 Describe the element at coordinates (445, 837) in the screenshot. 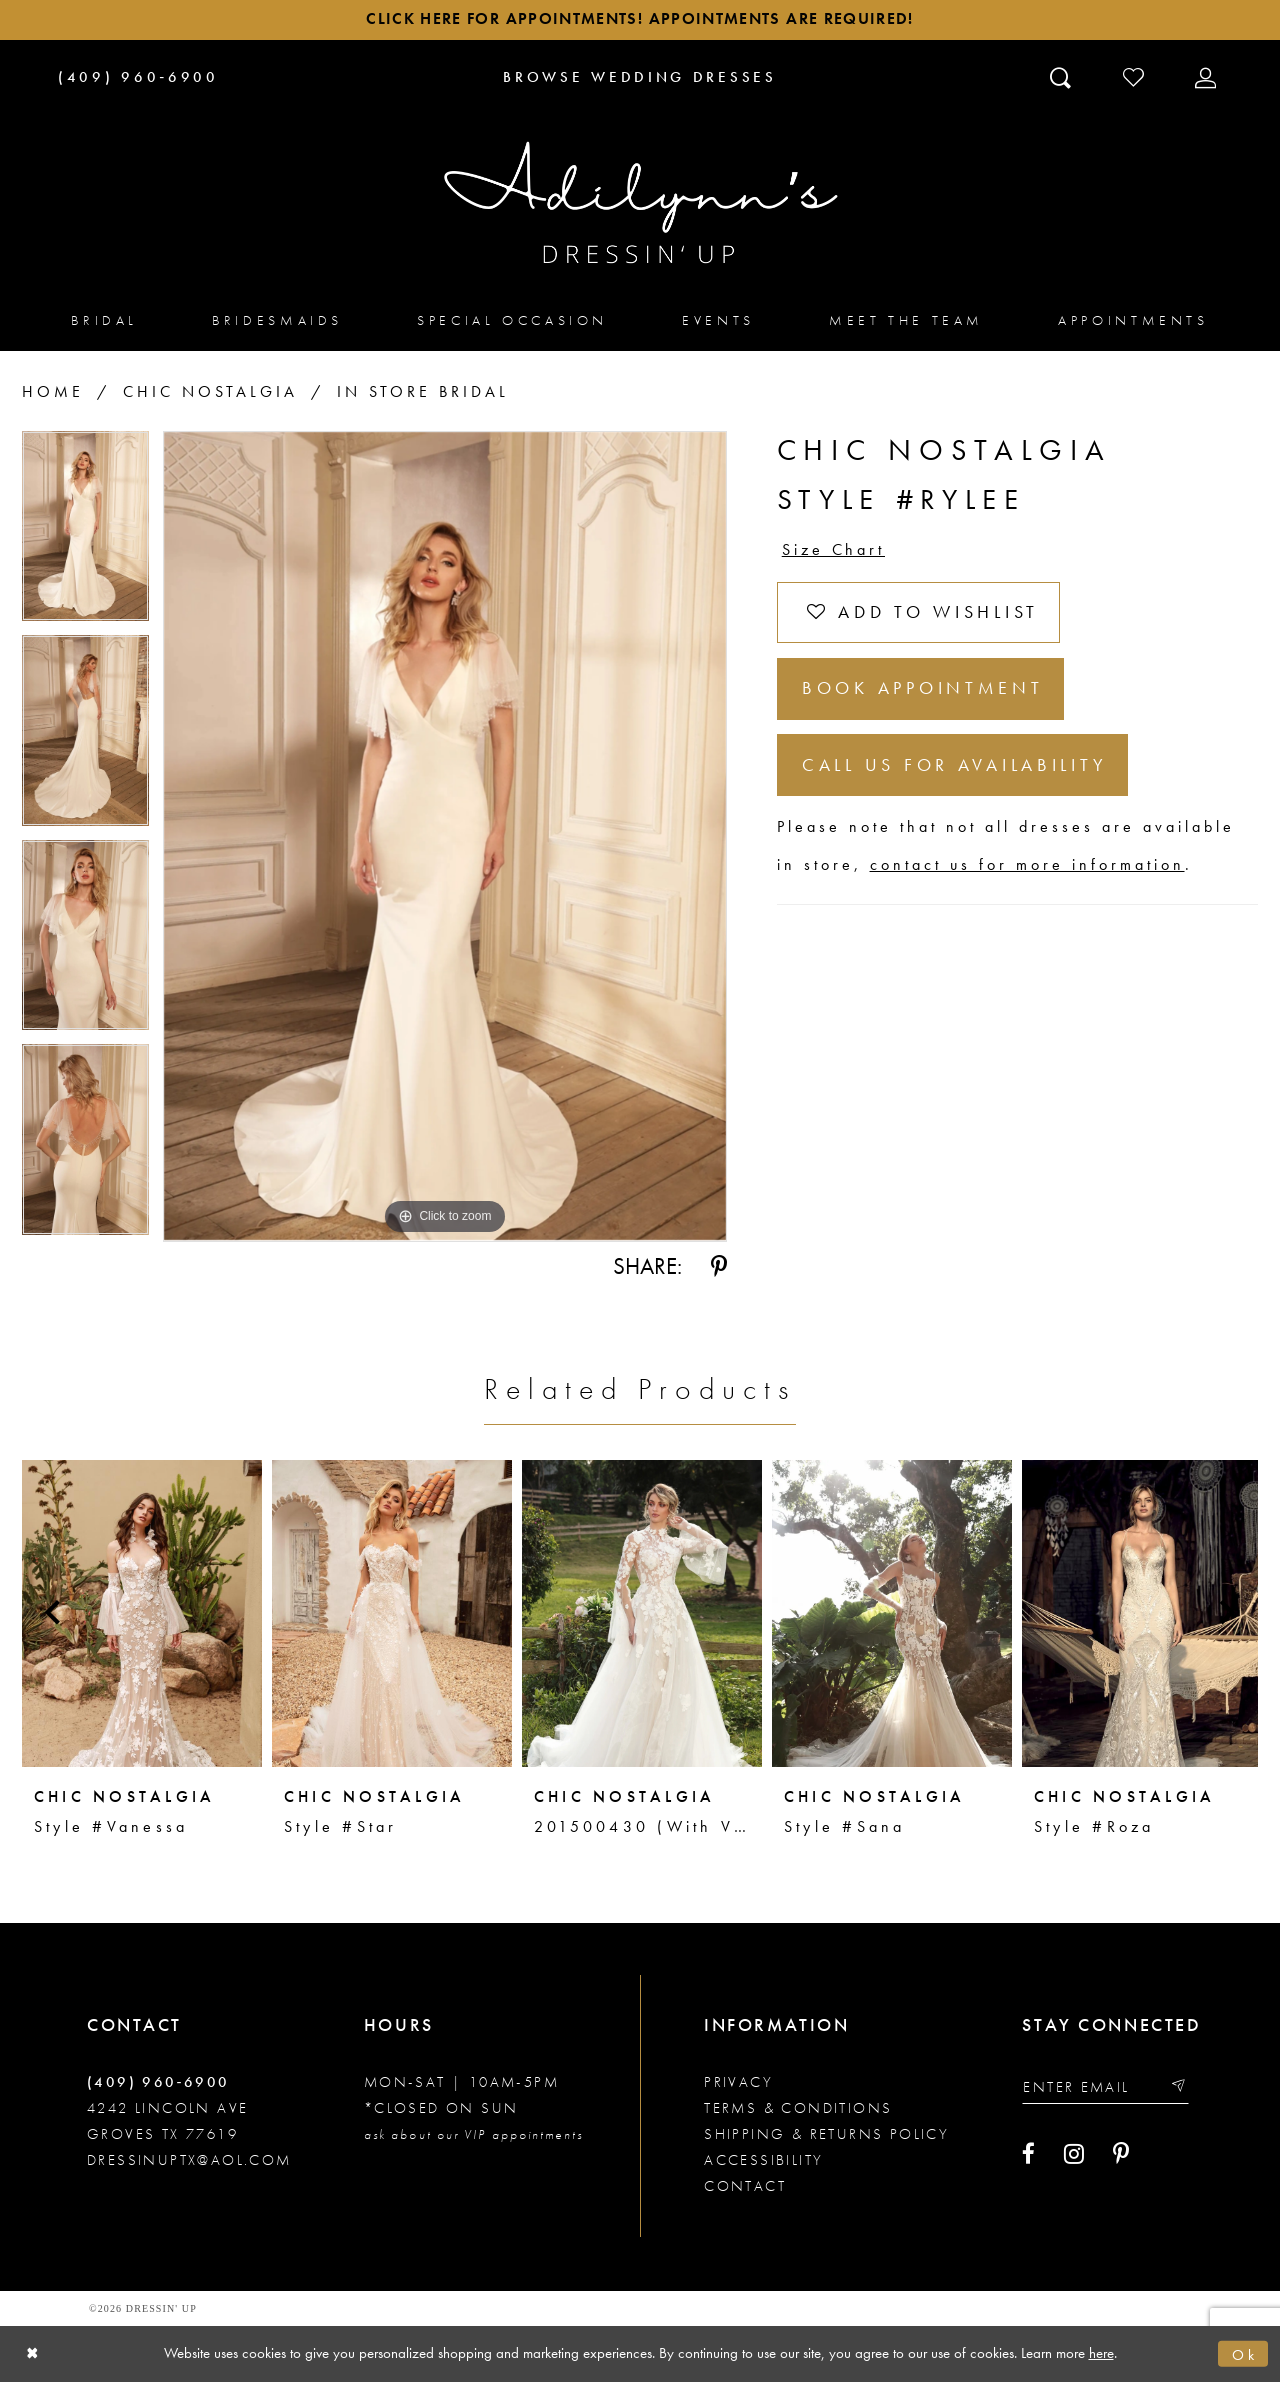

I see `[Full size Chic Nostalgia Style #Rylee #0 default frontface vertical picture]` at that location.